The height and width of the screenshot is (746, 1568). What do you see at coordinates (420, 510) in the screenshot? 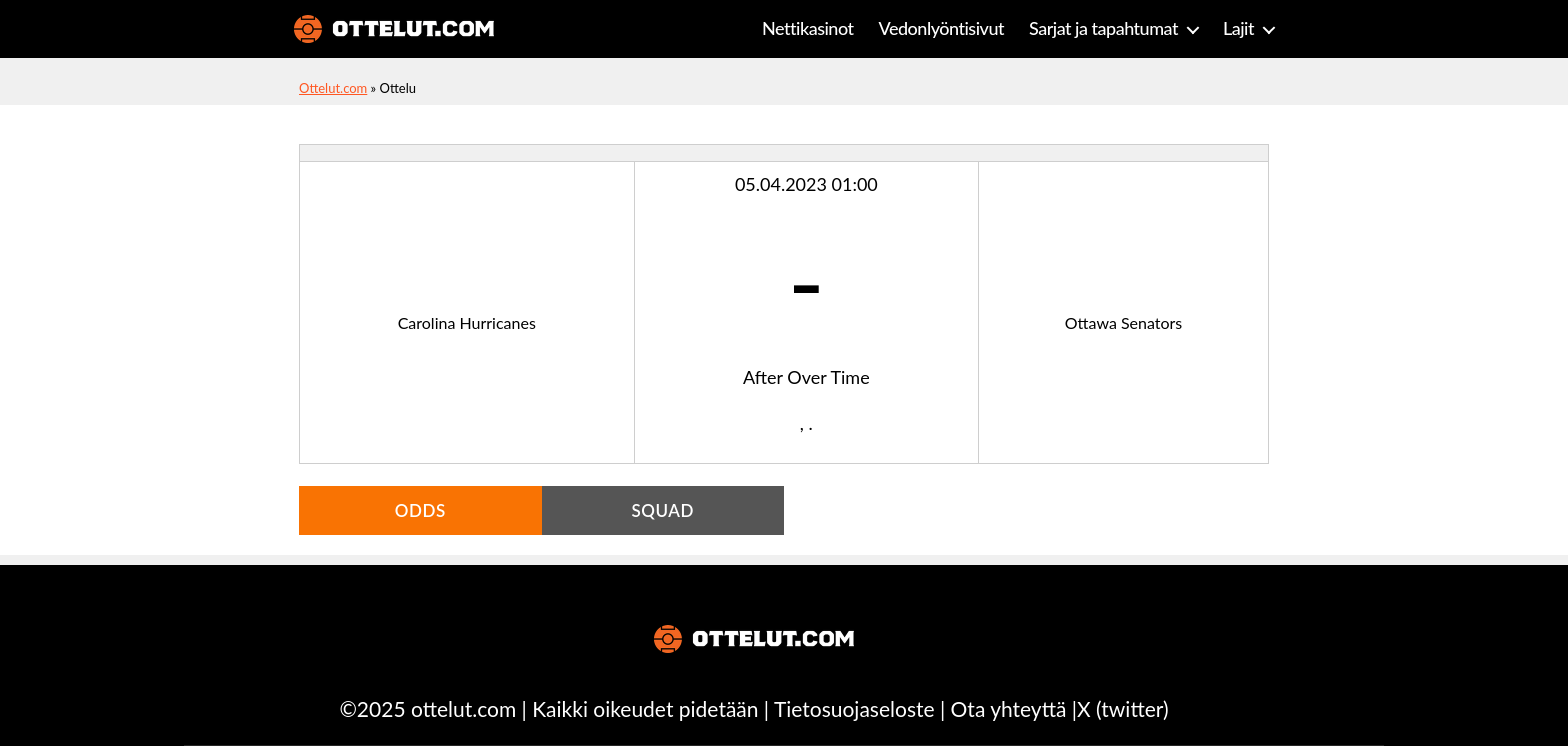
I see `Odds` at bounding box center [420, 510].